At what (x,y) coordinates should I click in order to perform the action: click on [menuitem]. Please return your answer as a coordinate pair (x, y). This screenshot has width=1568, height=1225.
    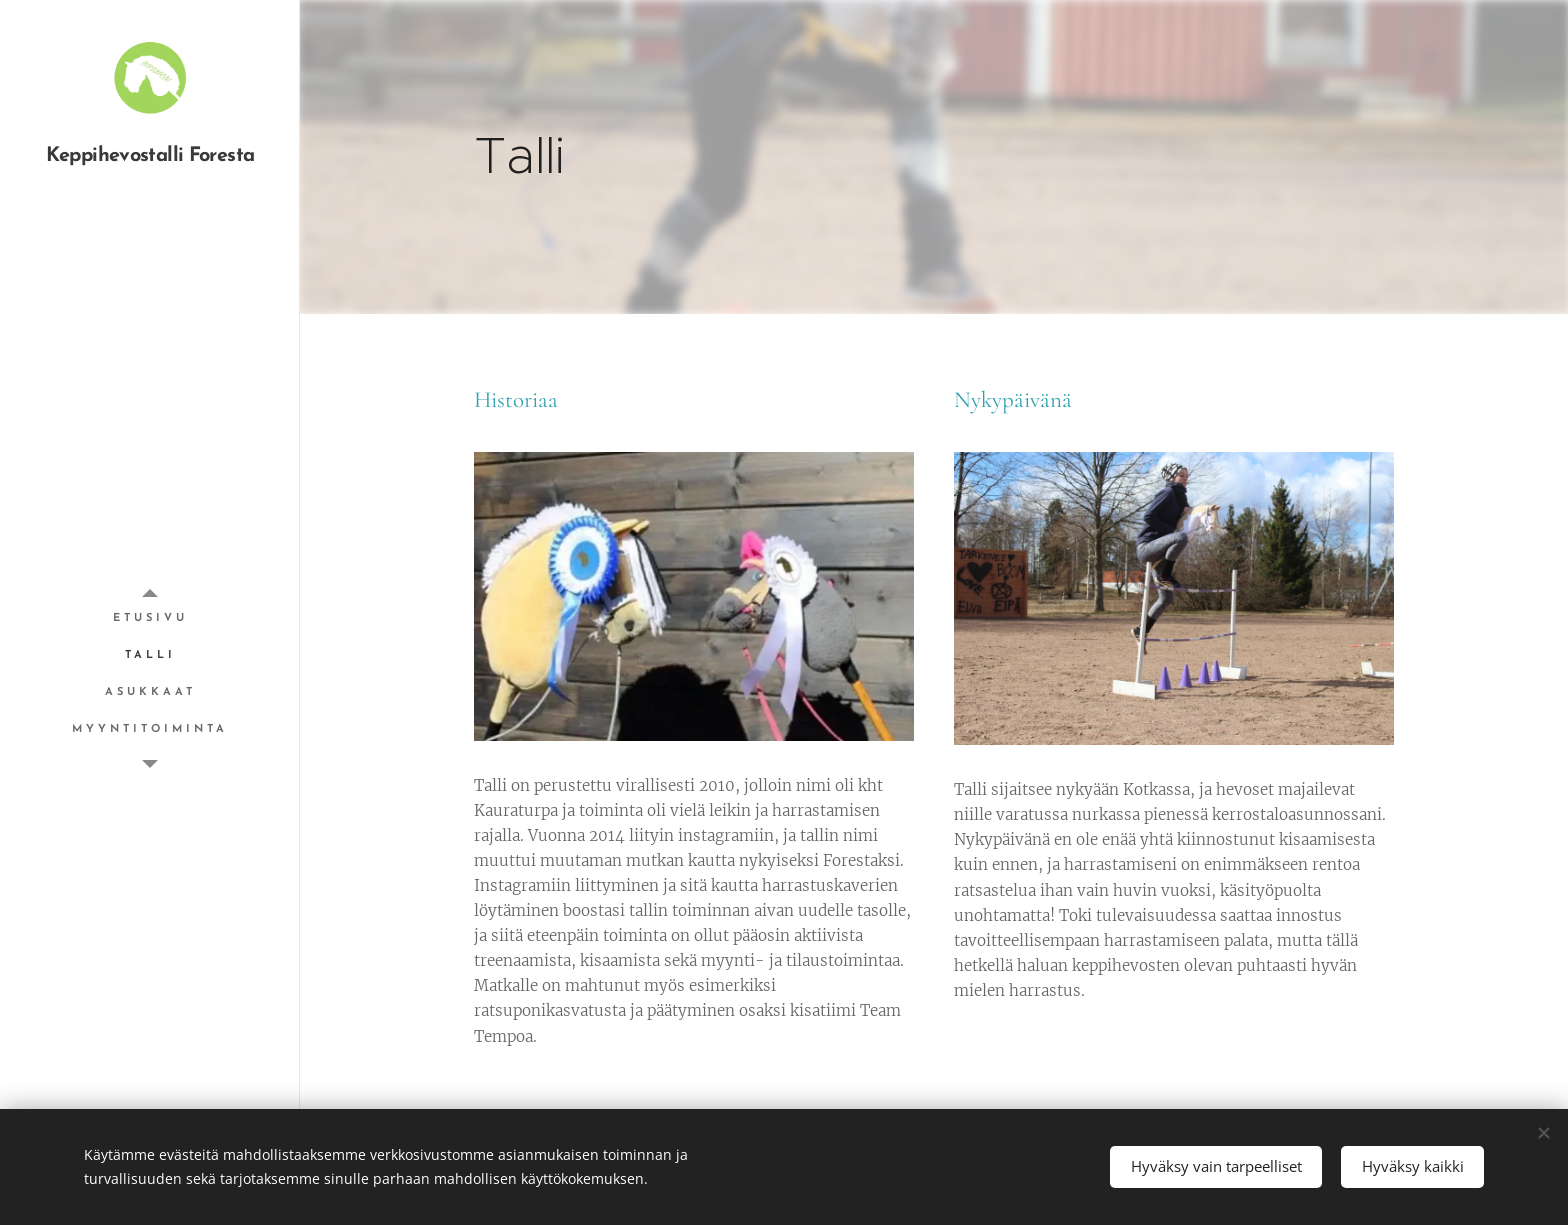
    Looking at the image, I should click on (150, 618).